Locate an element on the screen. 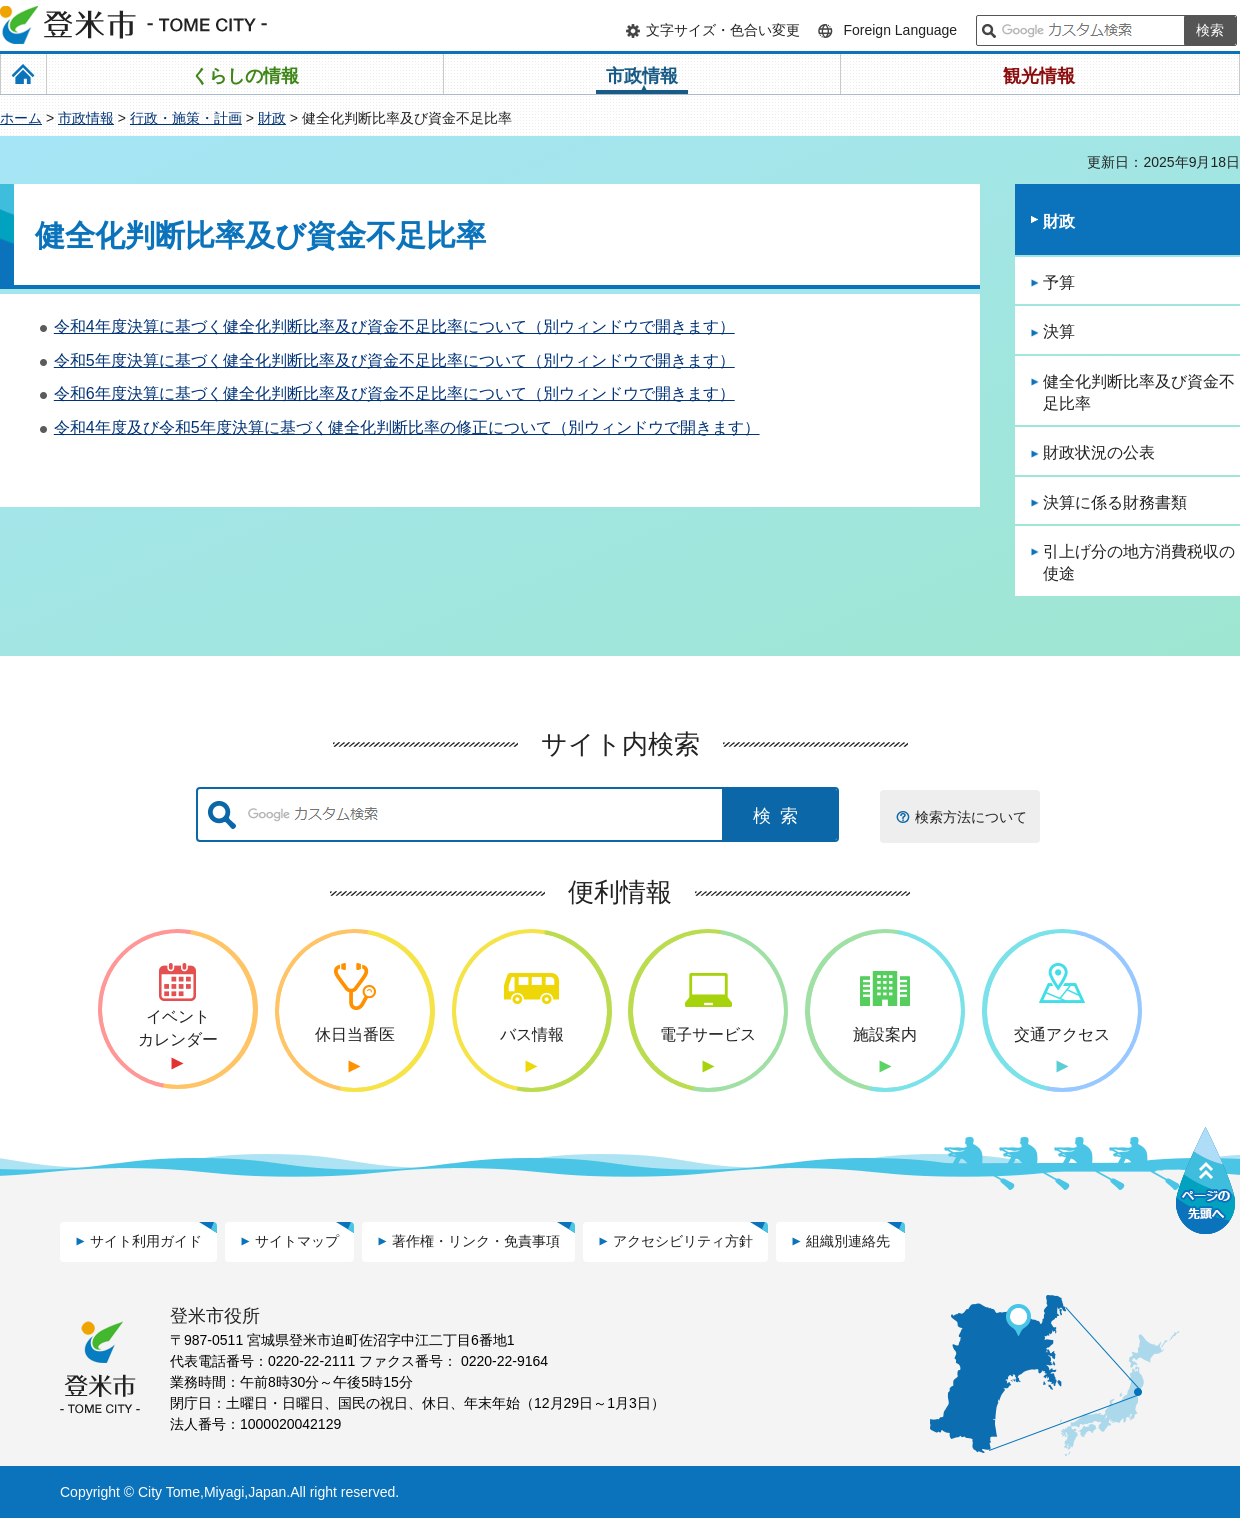 Image resolution: width=1240 pixels, height=1518 pixels. サイトマップ is located at coordinates (297, 1241).